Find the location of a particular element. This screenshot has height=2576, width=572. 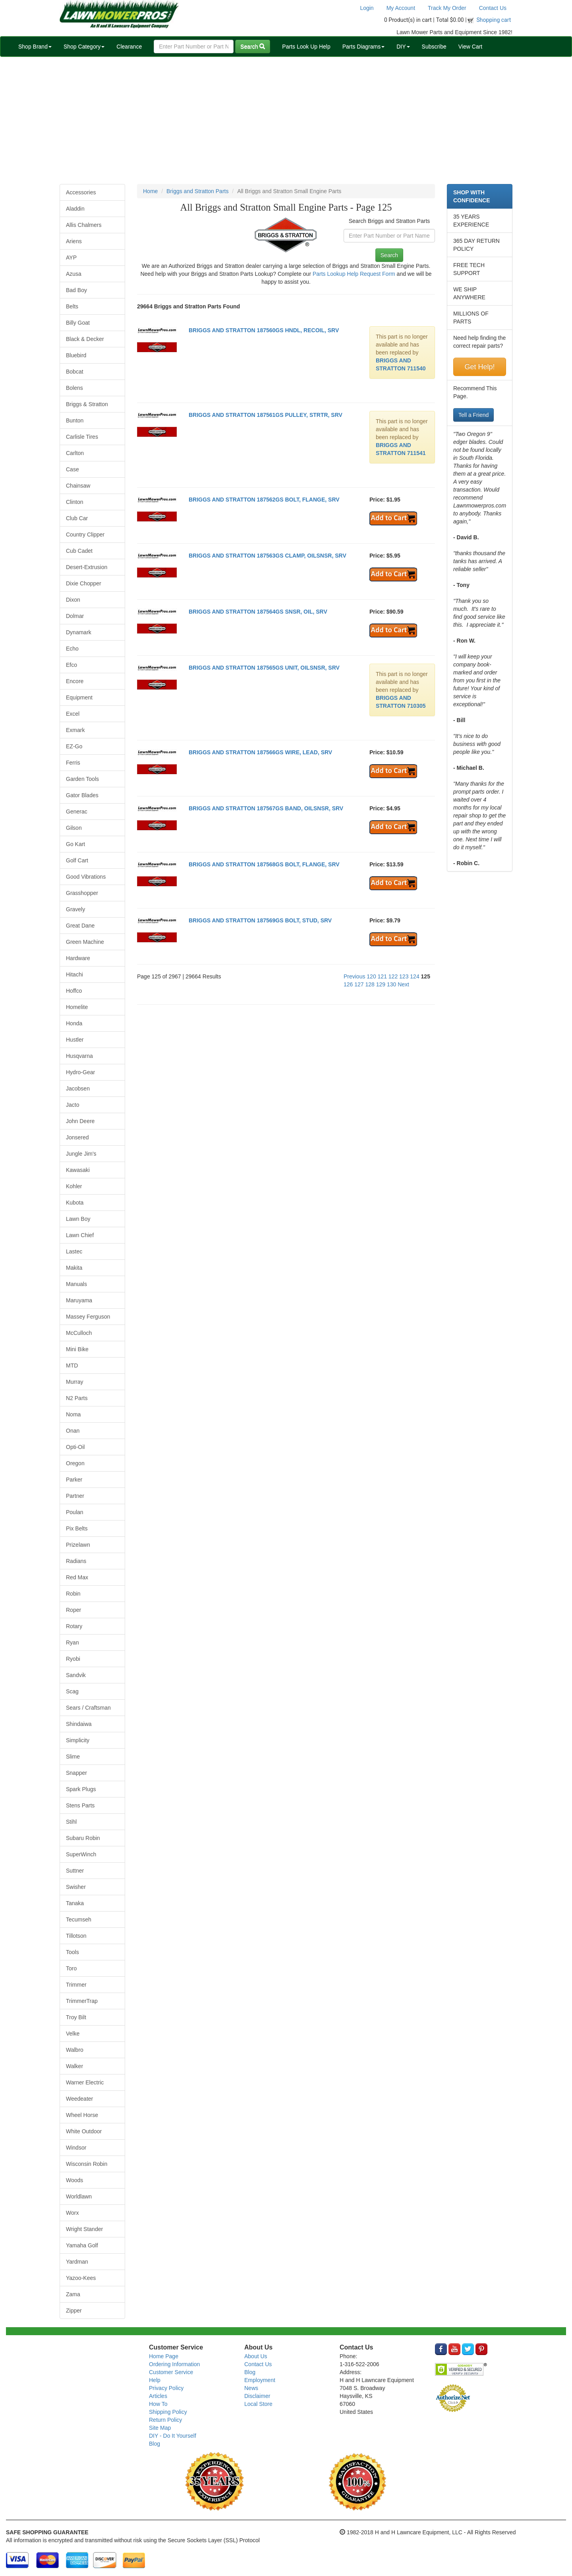

TrimmerTrap is located at coordinates (82, 2001).